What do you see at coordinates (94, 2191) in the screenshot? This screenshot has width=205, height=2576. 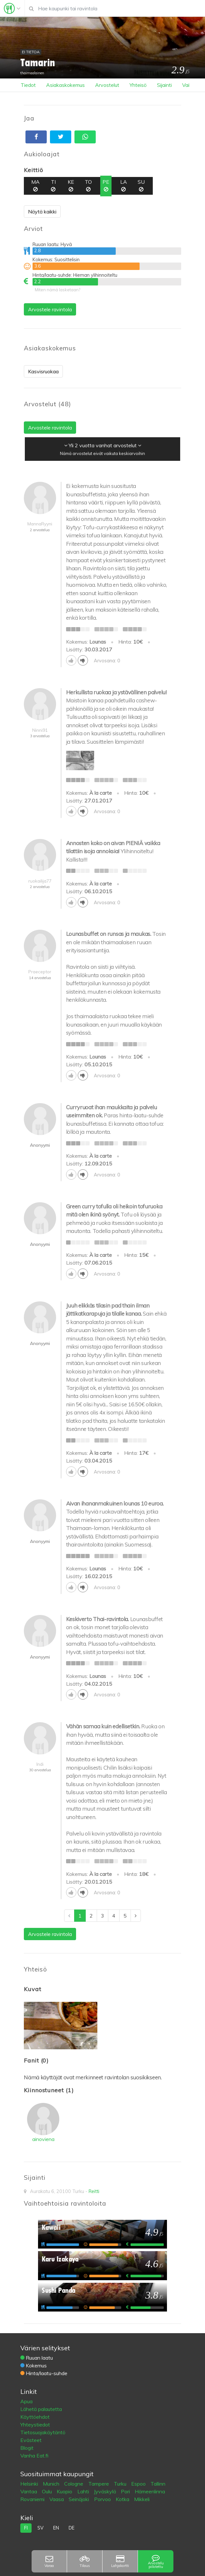 I see `Reitti` at bounding box center [94, 2191].